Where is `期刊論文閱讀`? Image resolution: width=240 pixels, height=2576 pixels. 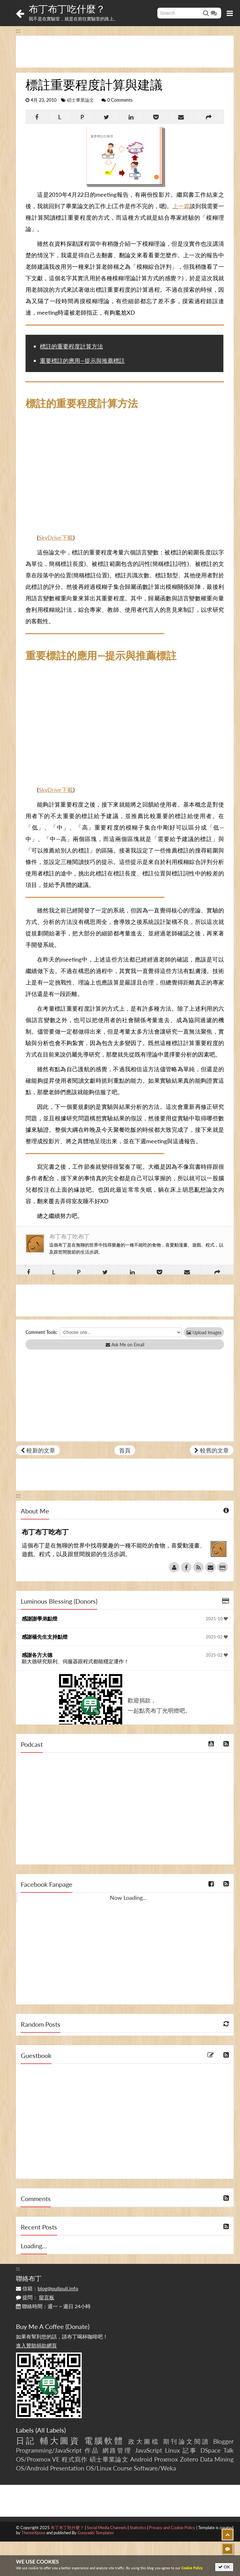
期刊論文閱讀 is located at coordinates (186, 2441).